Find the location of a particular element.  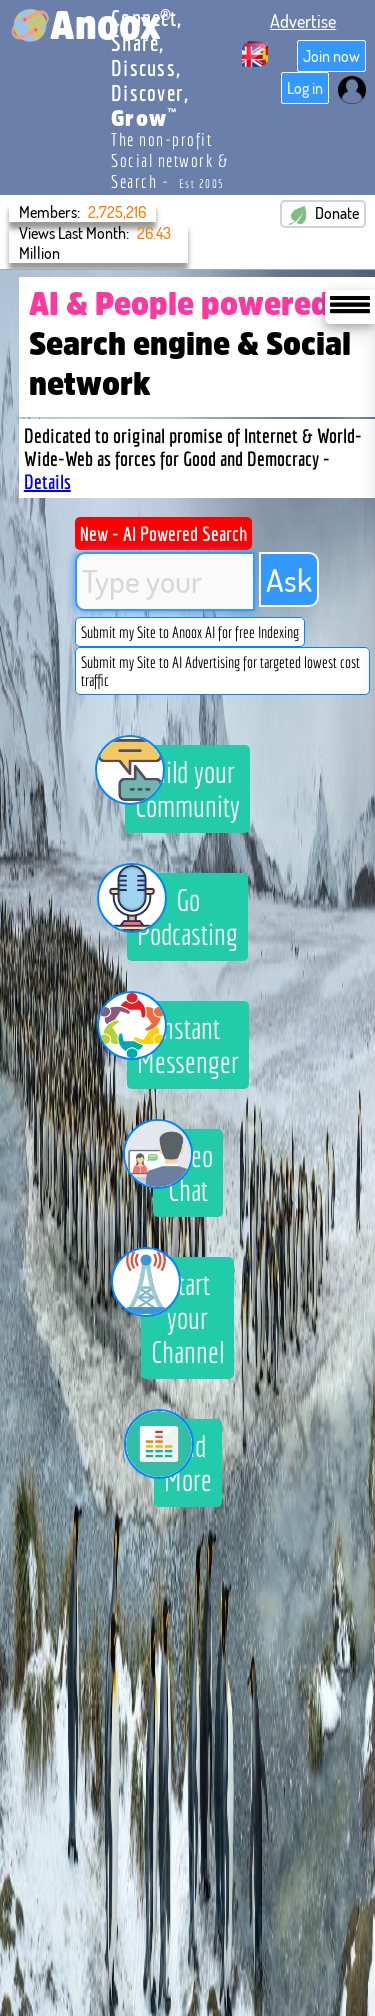

Log in is located at coordinates (305, 88).